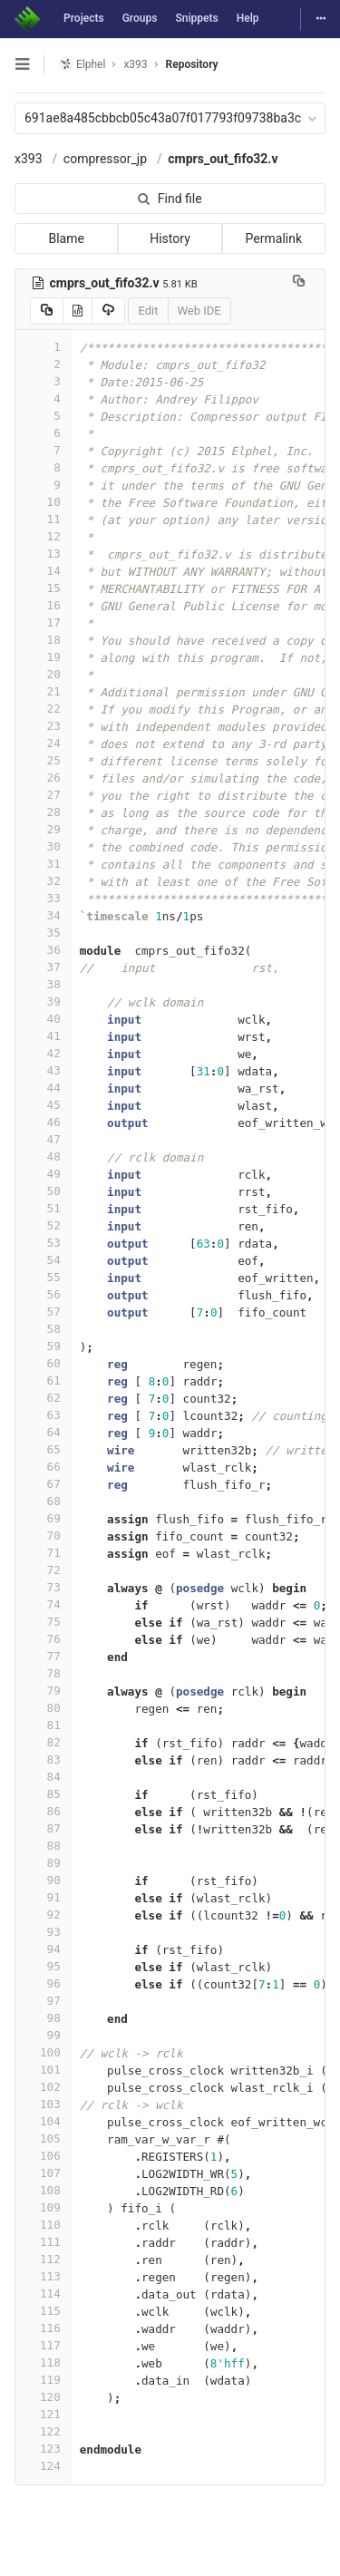 The width and height of the screenshot is (340, 2576). I want to click on Help, so click(248, 18).